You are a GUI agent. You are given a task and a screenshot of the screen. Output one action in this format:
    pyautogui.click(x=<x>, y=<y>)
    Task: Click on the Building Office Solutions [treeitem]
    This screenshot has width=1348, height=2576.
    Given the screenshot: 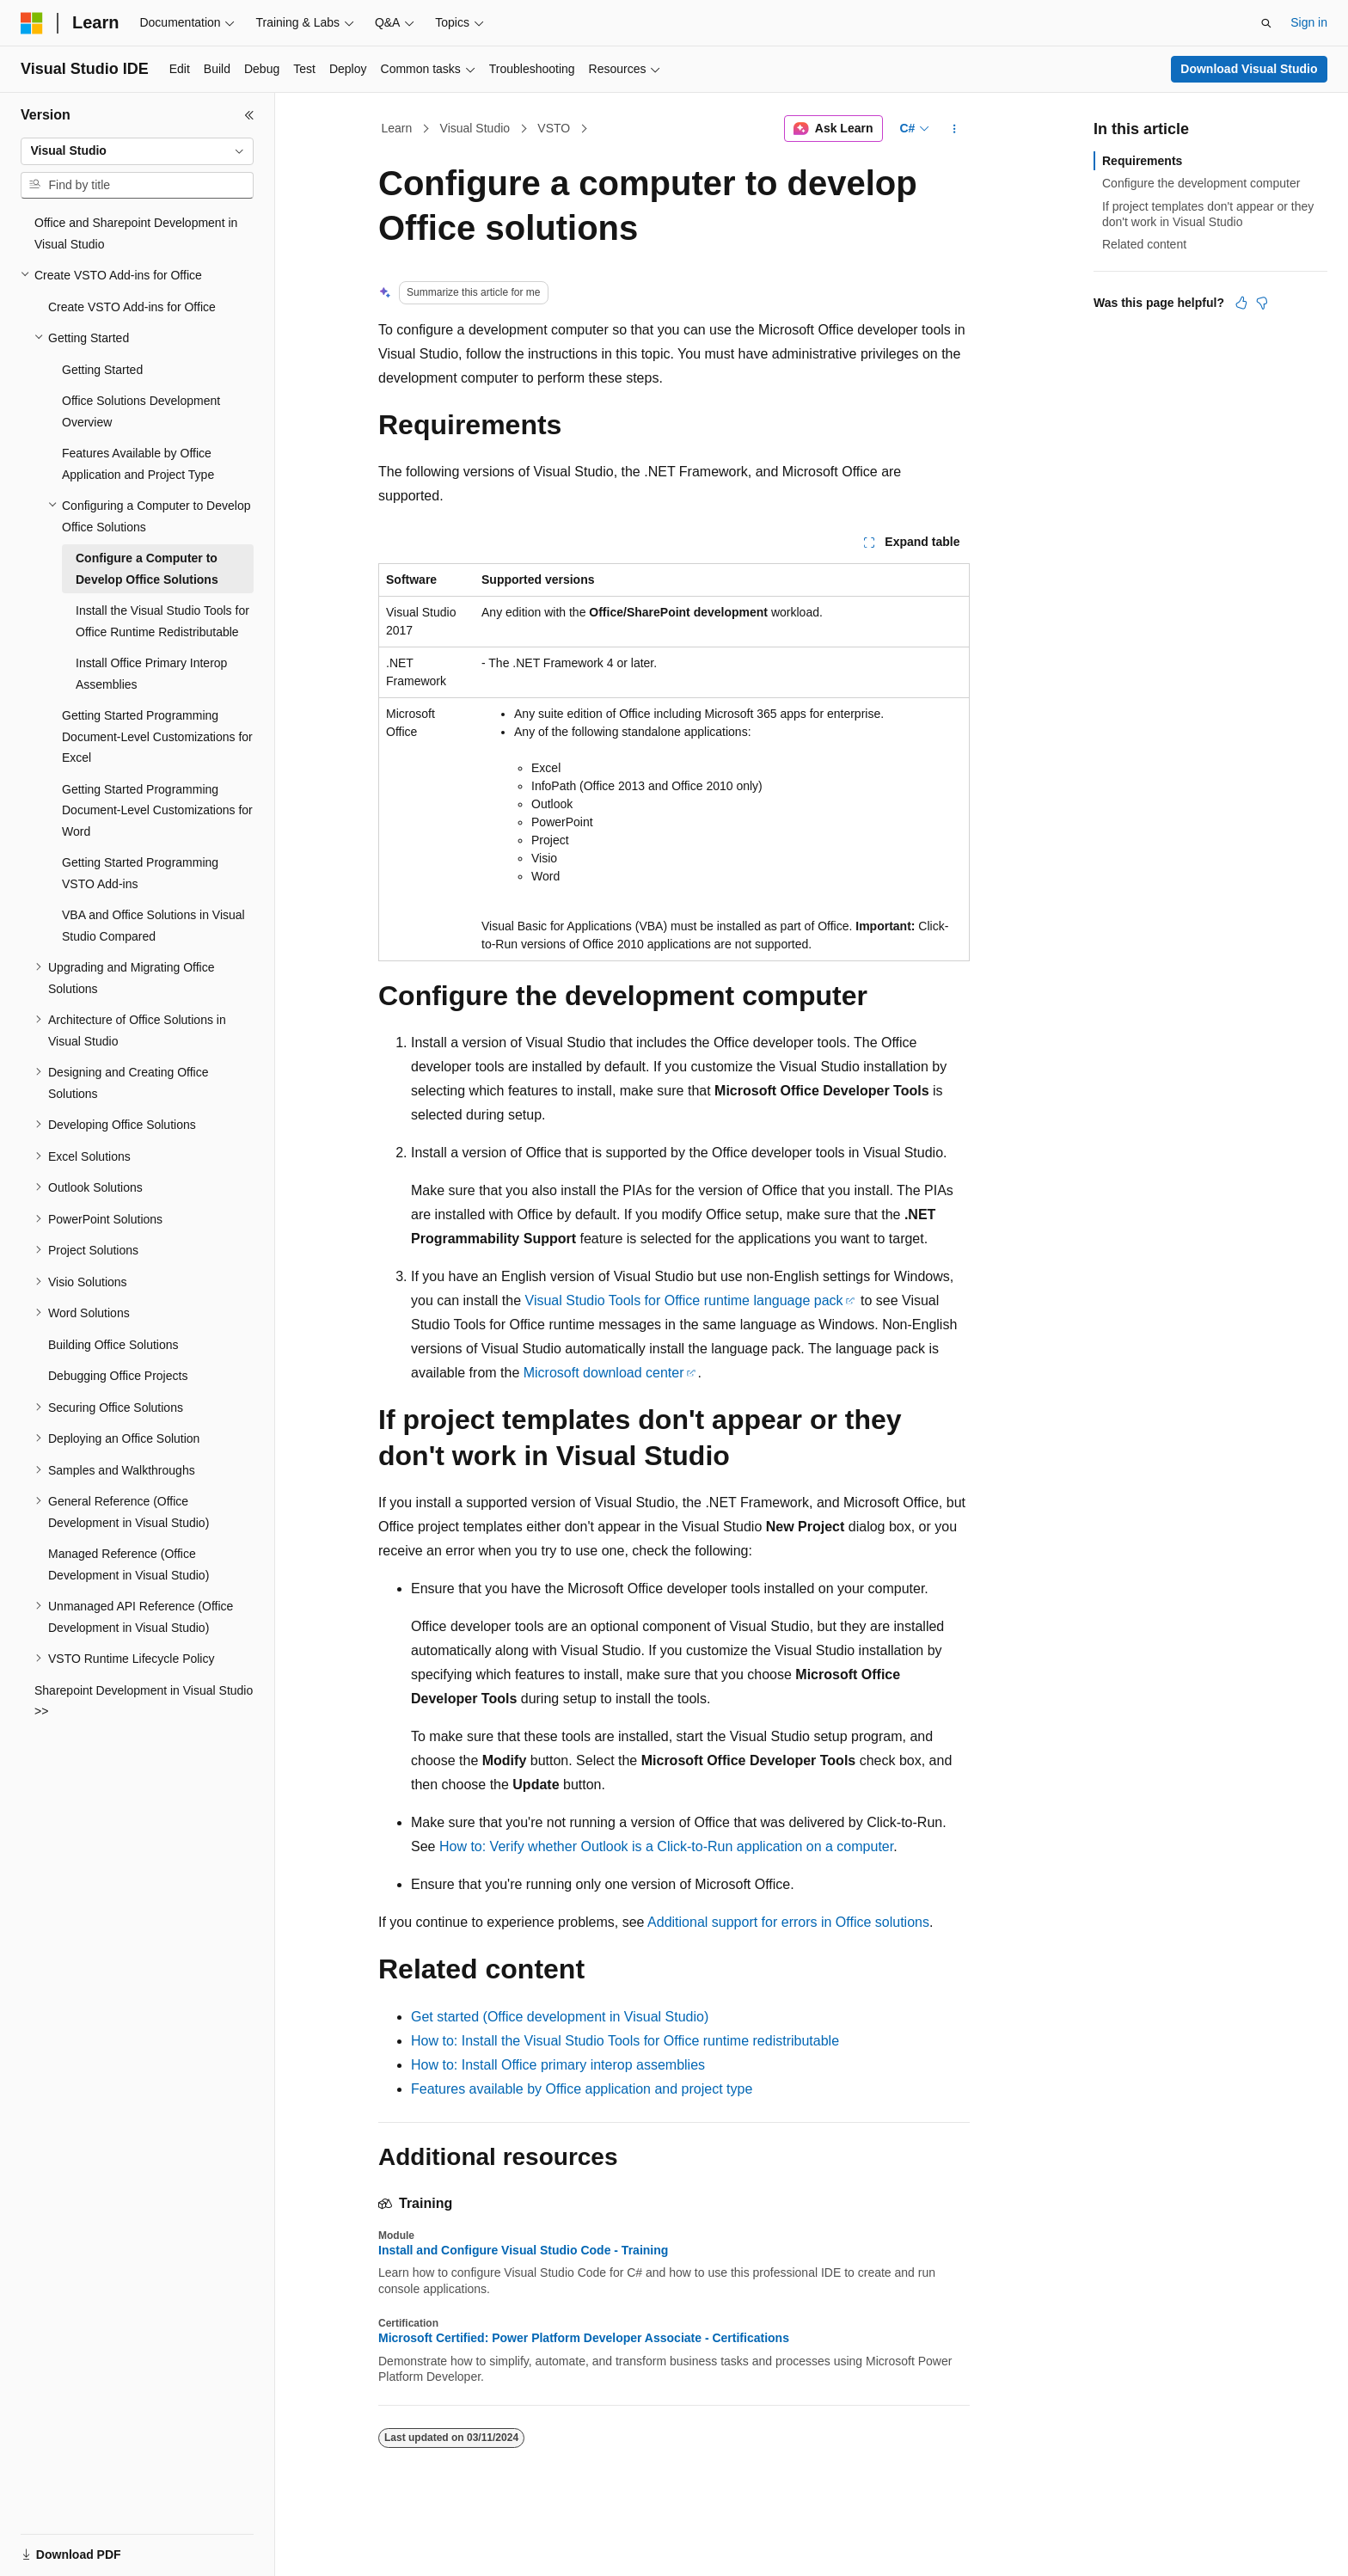 What is the action you would take?
    pyautogui.click(x=113, y=1345)
    